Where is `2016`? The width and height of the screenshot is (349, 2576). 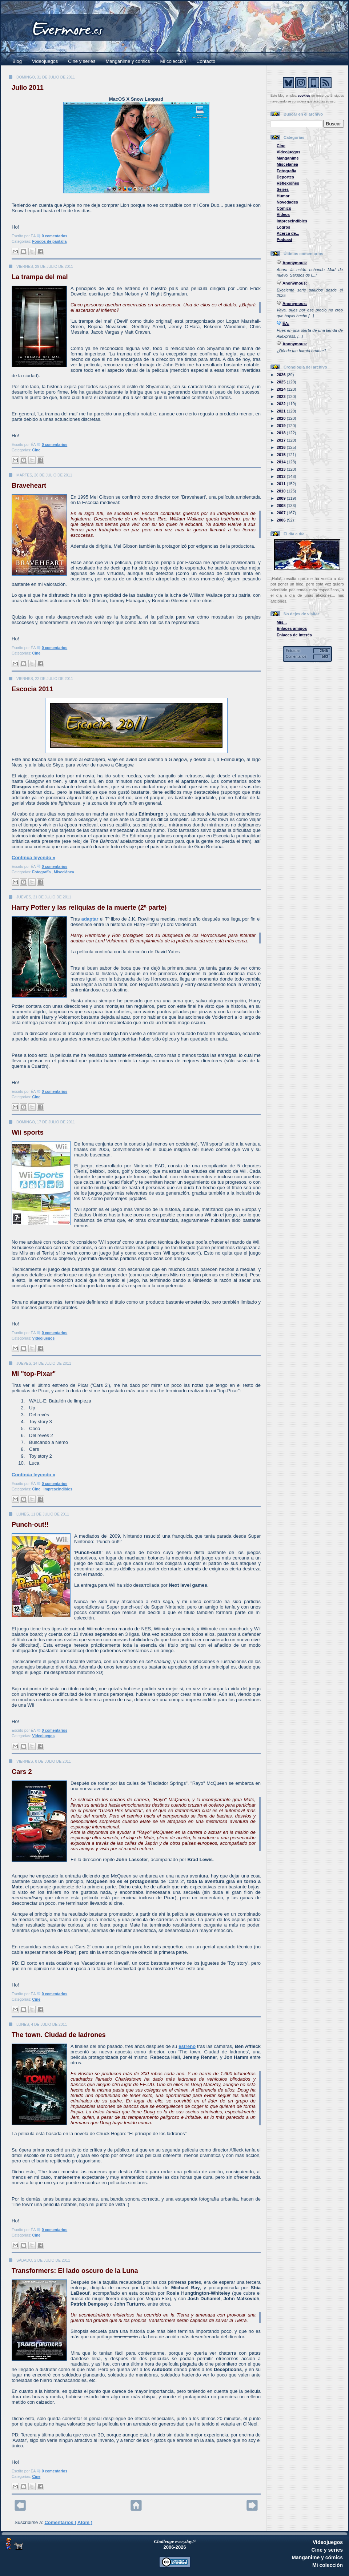
2016 is located at coordinates (282, 447).